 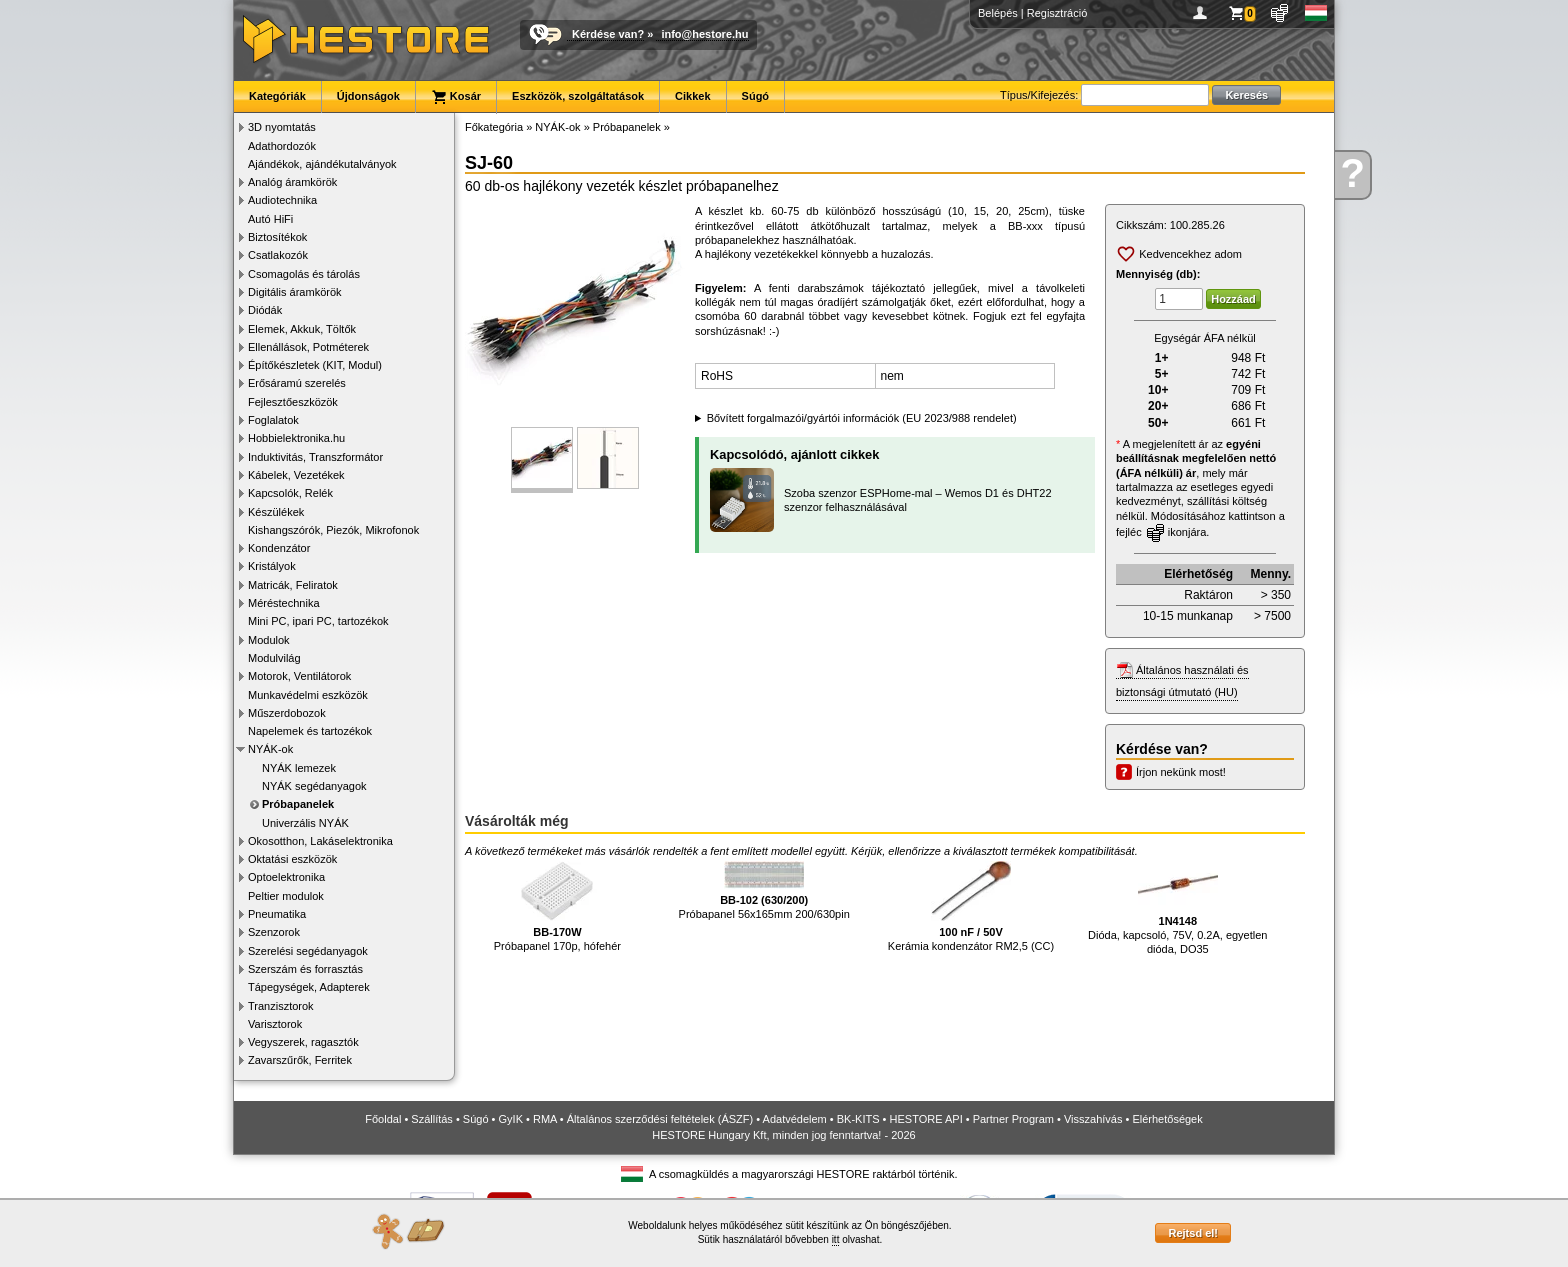 What do you see at coordinates (308, 951) in the screenshot?
I see `Szerelési segédanyagok` at bounding box center [308, 951].